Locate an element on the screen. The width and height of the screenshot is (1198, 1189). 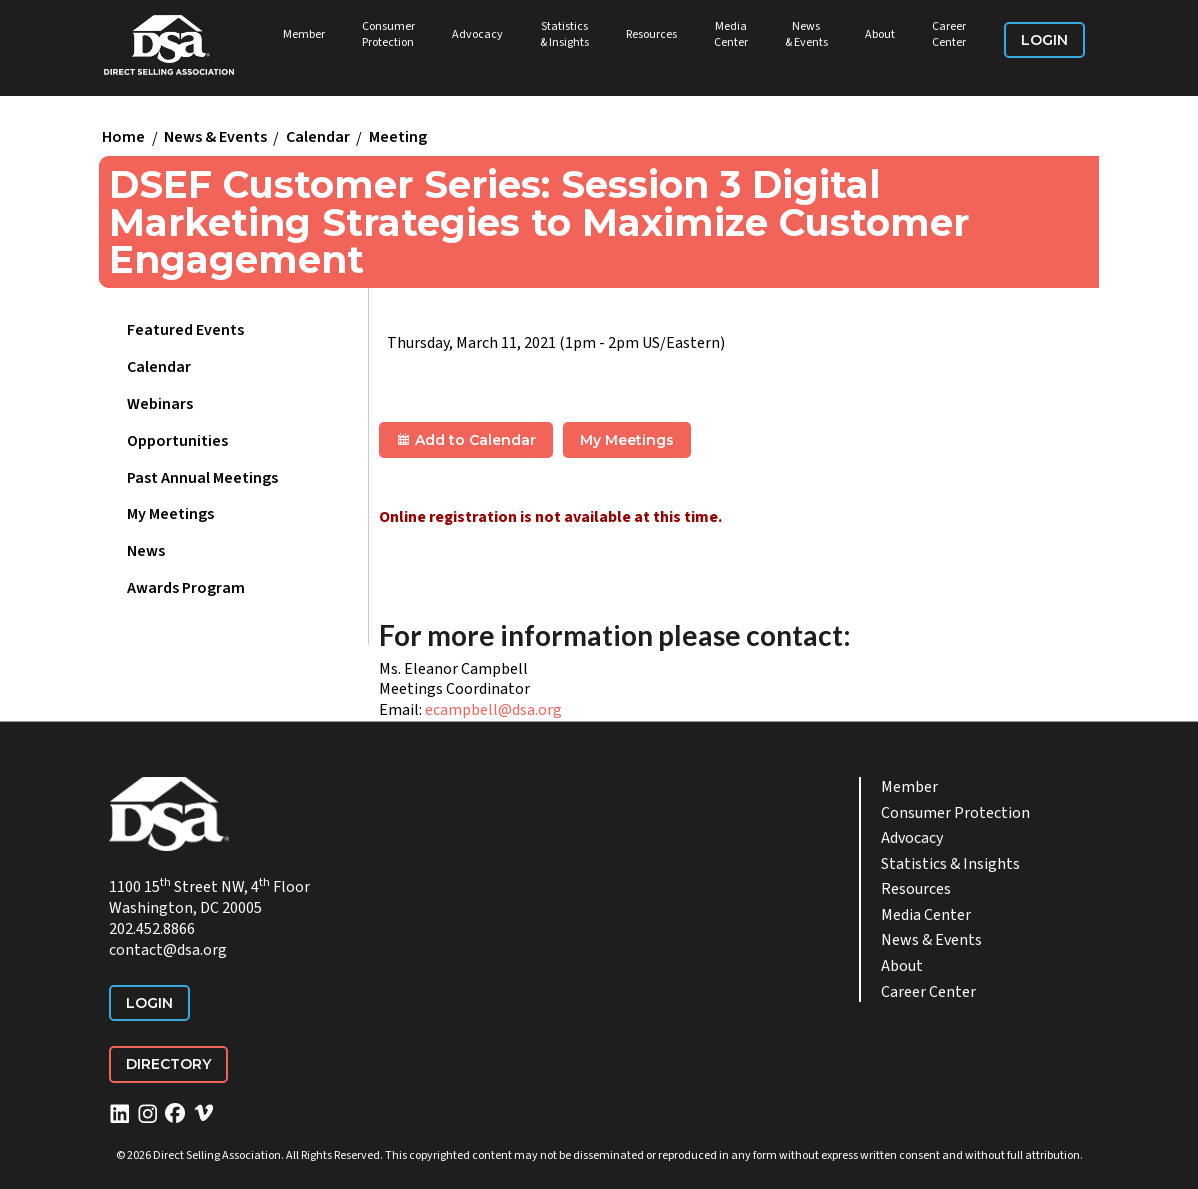
About is located at coordinates (880, 34).